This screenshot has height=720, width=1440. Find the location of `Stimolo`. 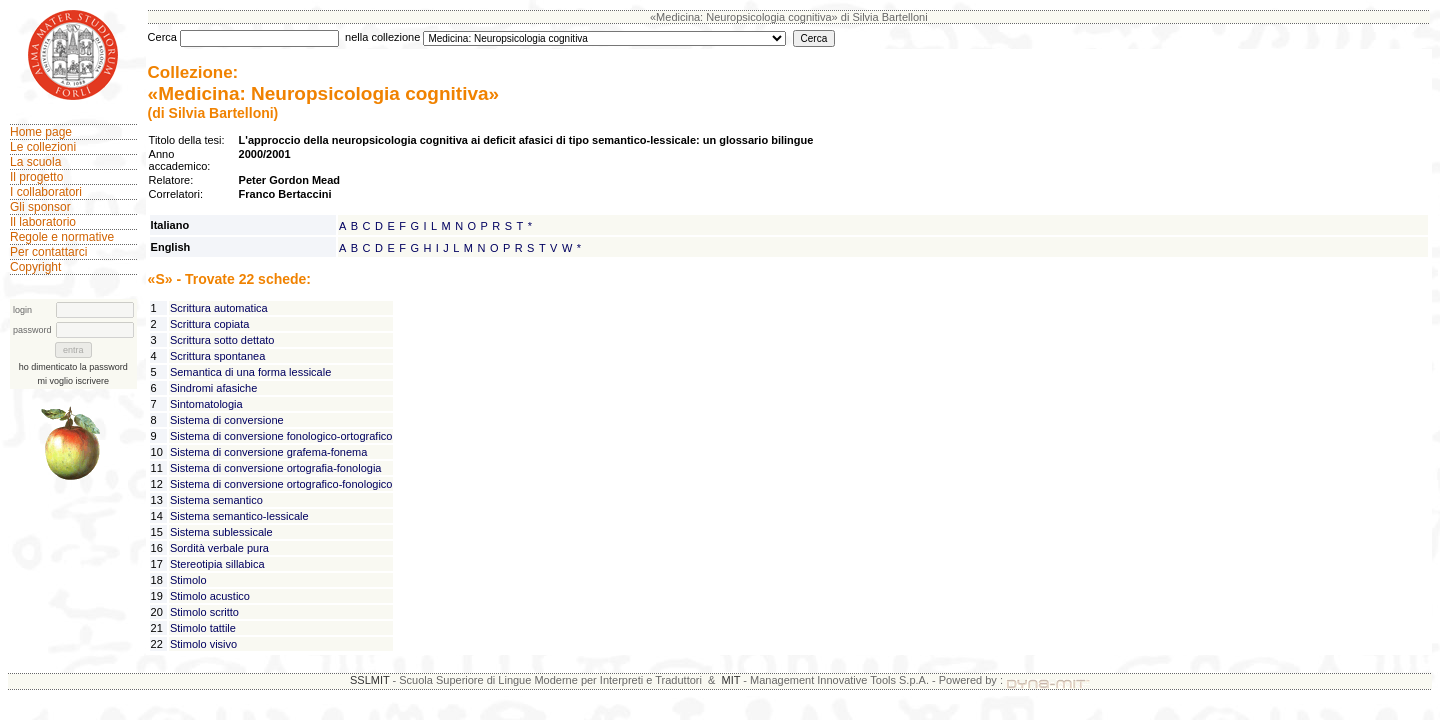

Stimolo is located at coordinates (188, 580).